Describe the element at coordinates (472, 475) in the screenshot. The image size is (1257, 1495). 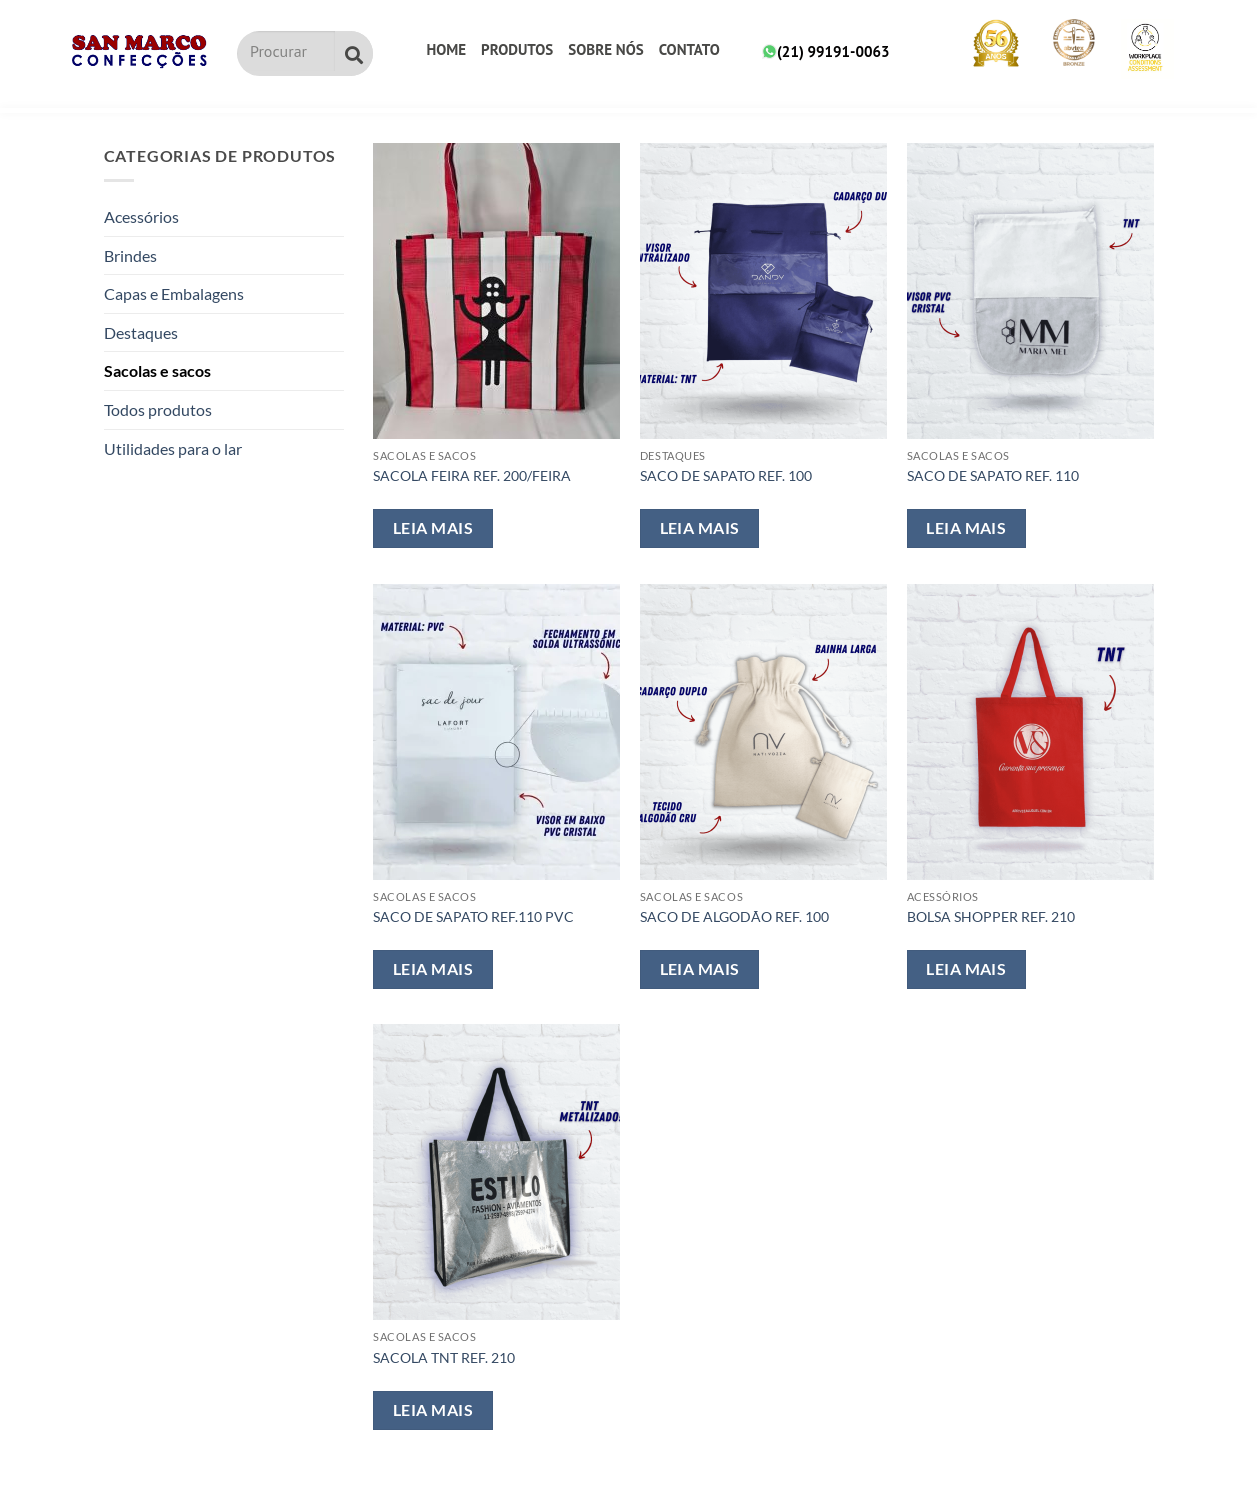
I see `SACOLA FEIRA REF. 200/FEIRA` at that location.